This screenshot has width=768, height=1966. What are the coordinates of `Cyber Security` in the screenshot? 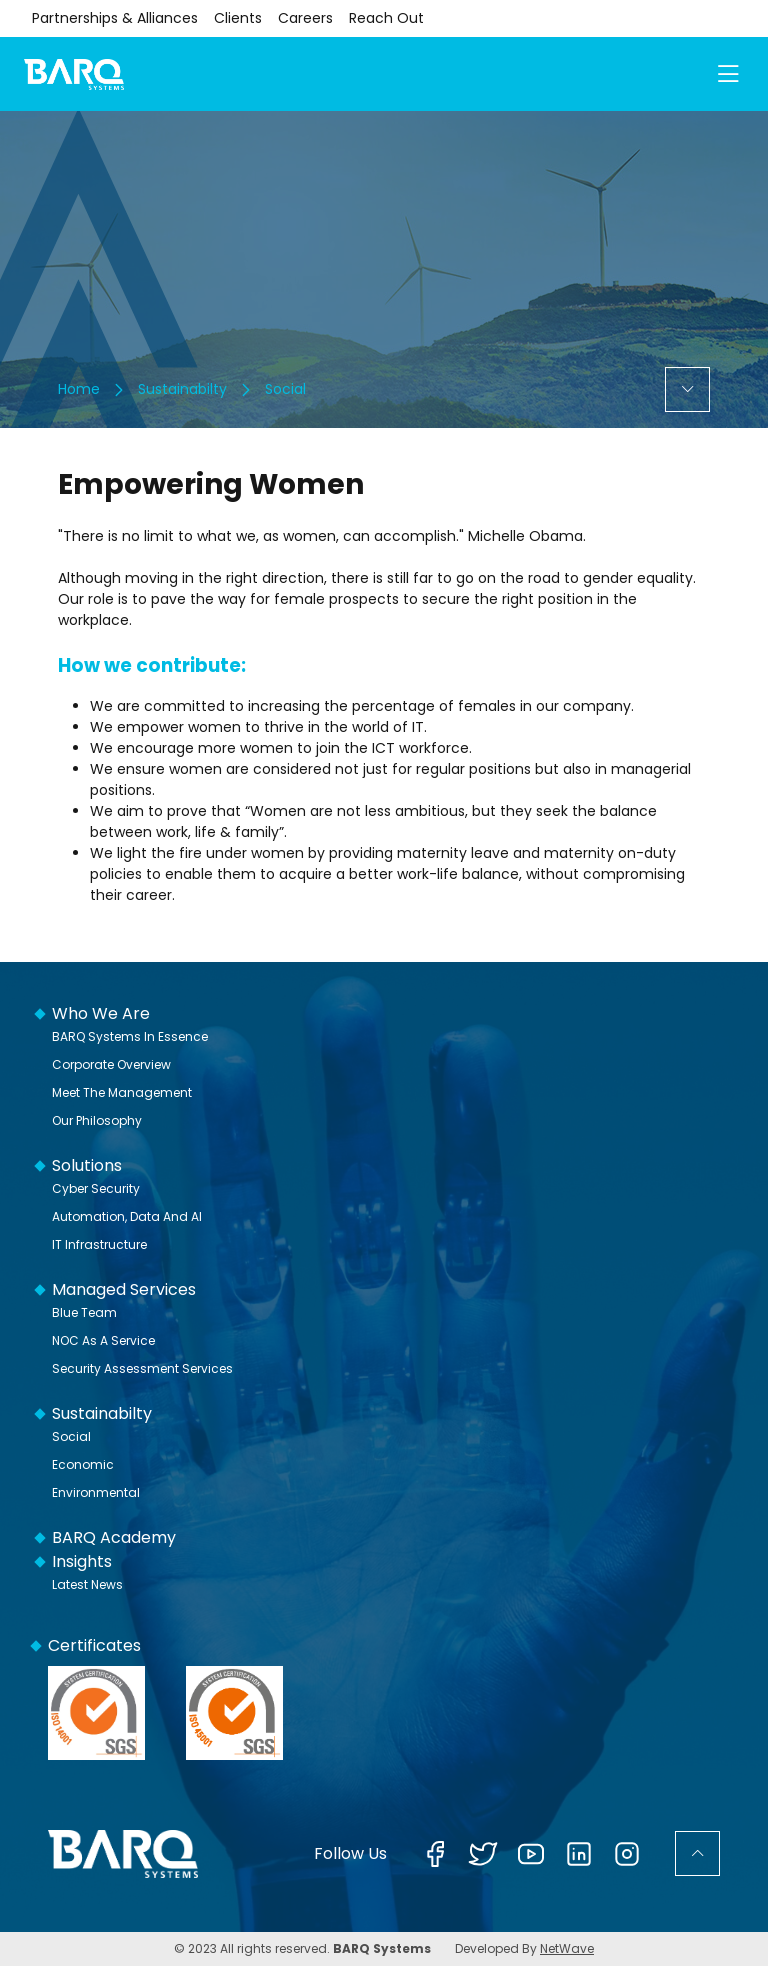 It's located at (96, 1188).